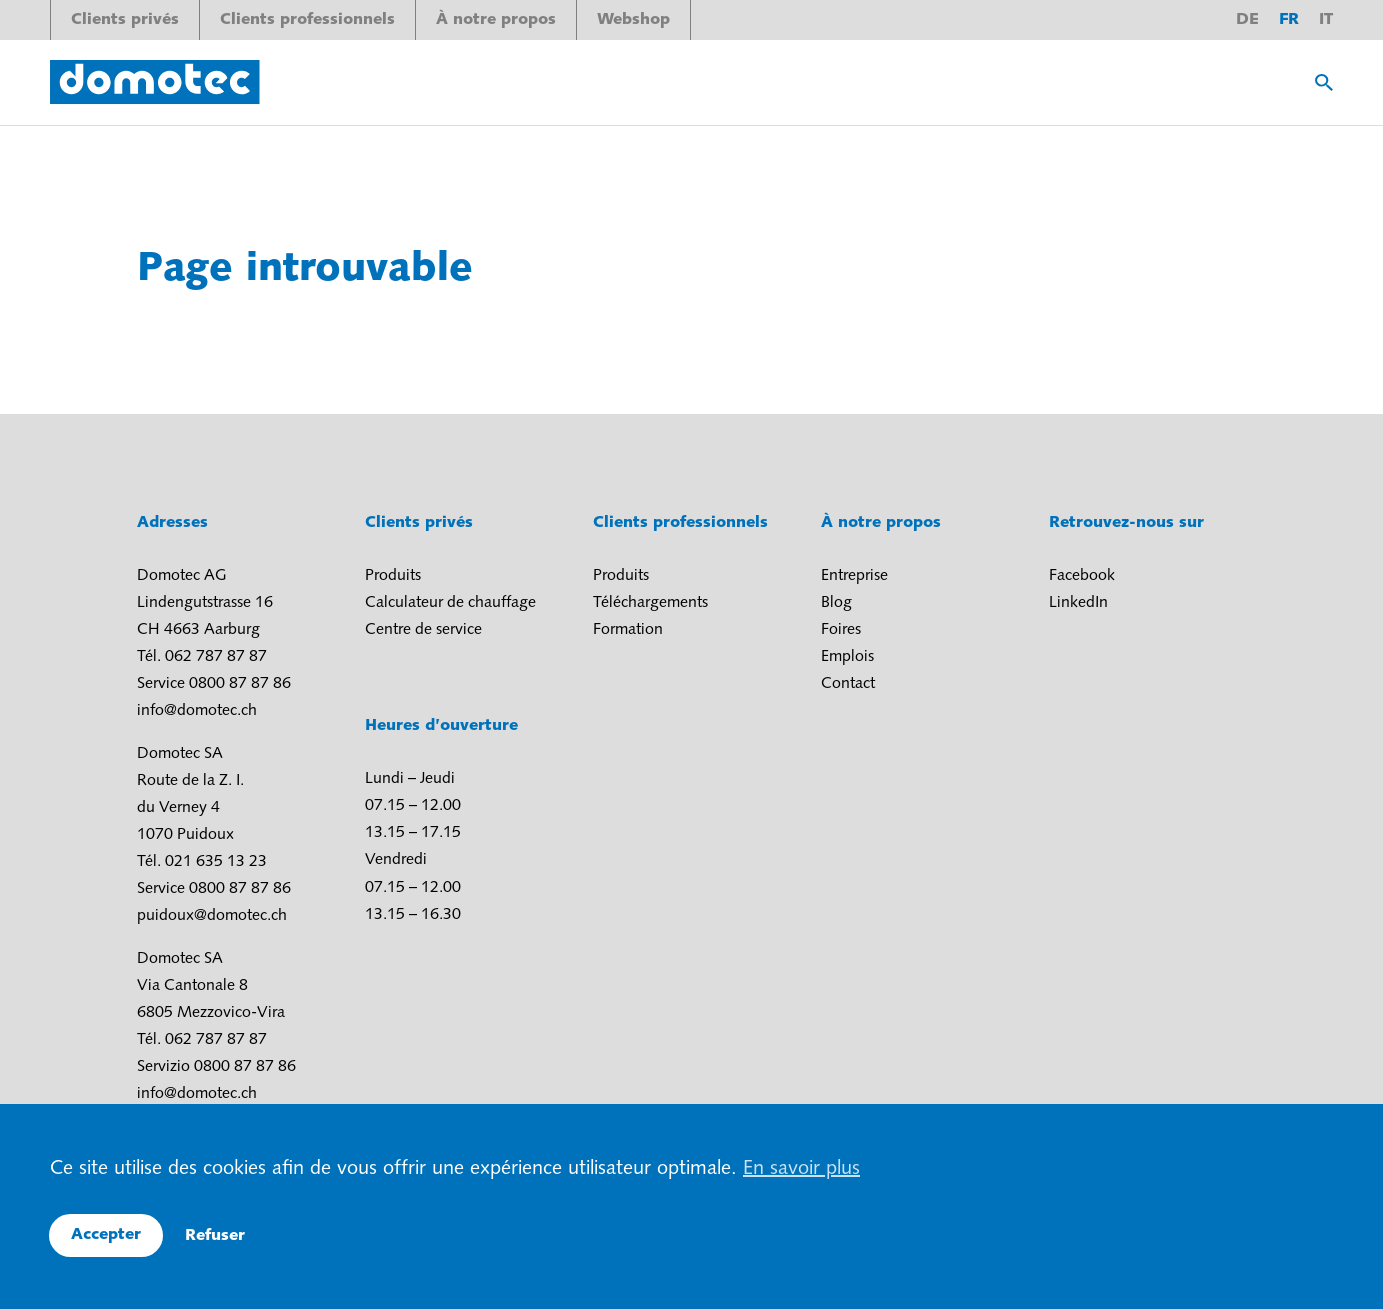  Describe the element at coordinates (423, 630) in the screenshot. I see `Centre de service` at that location.